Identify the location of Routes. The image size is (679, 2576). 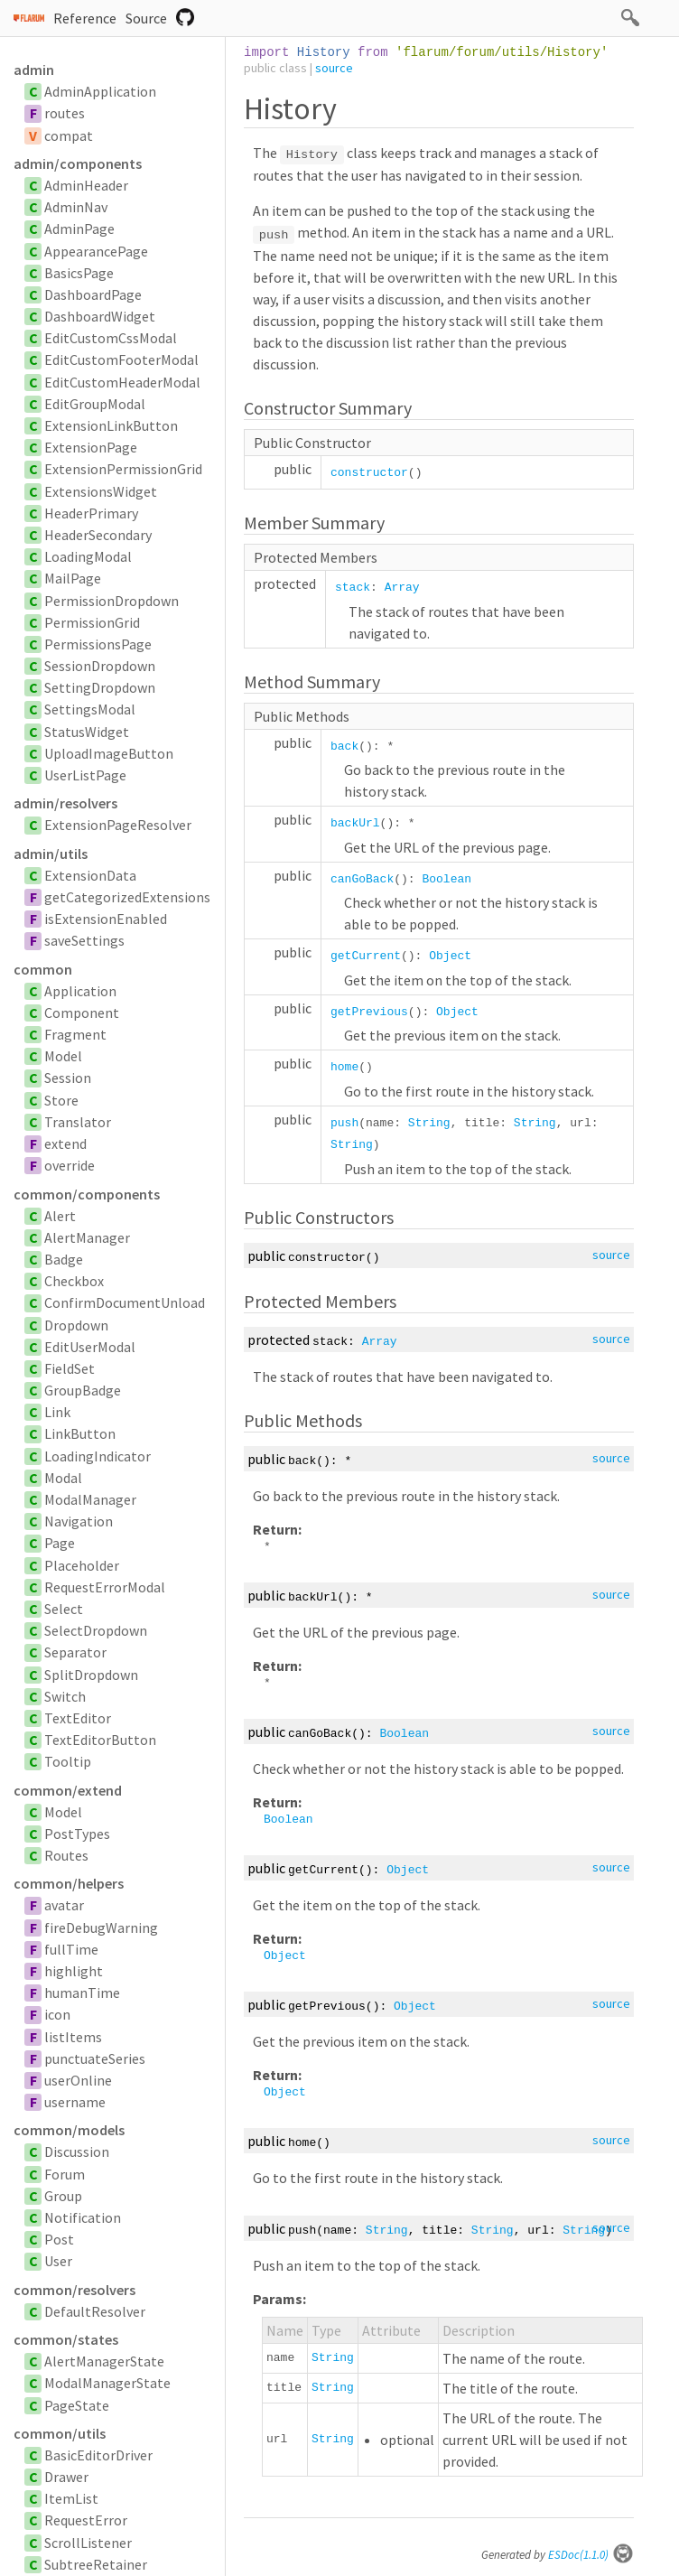
(66, 1855).